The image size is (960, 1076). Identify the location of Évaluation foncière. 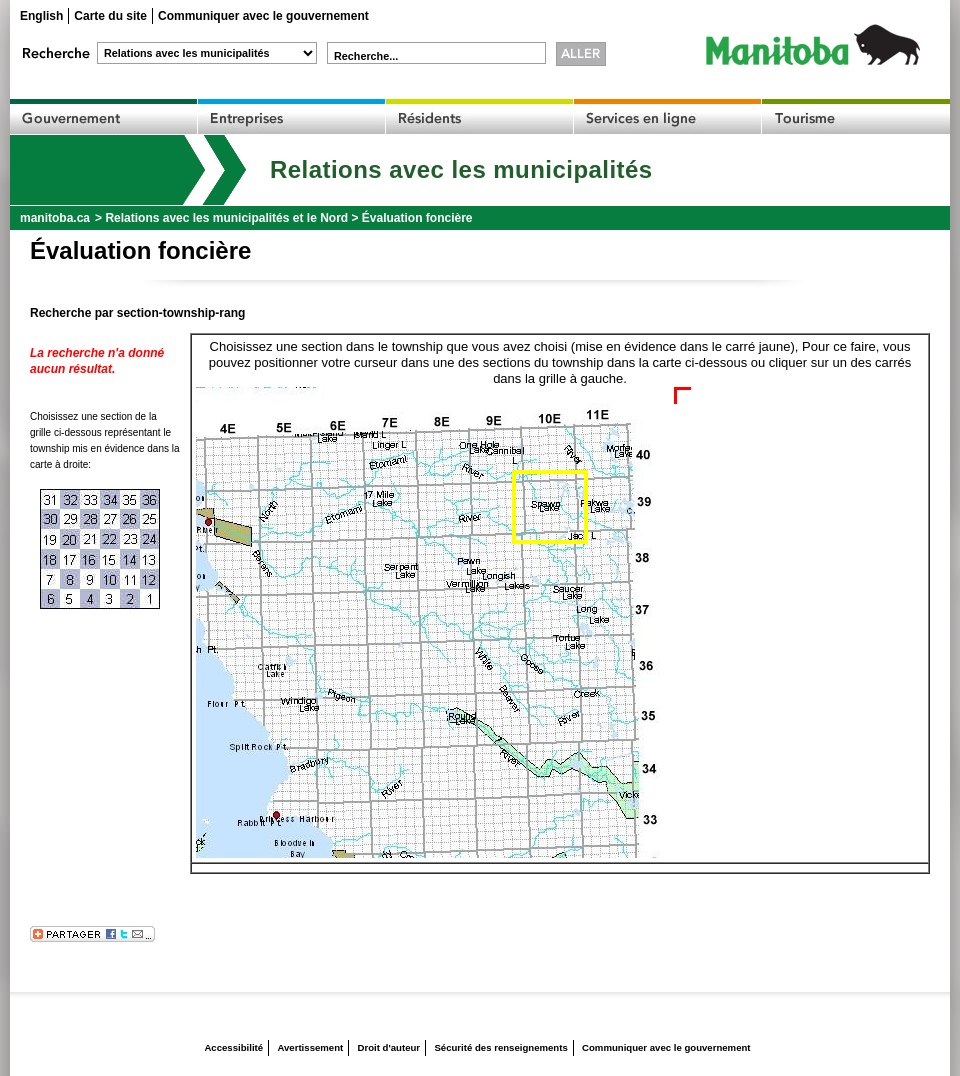
(417, 218).